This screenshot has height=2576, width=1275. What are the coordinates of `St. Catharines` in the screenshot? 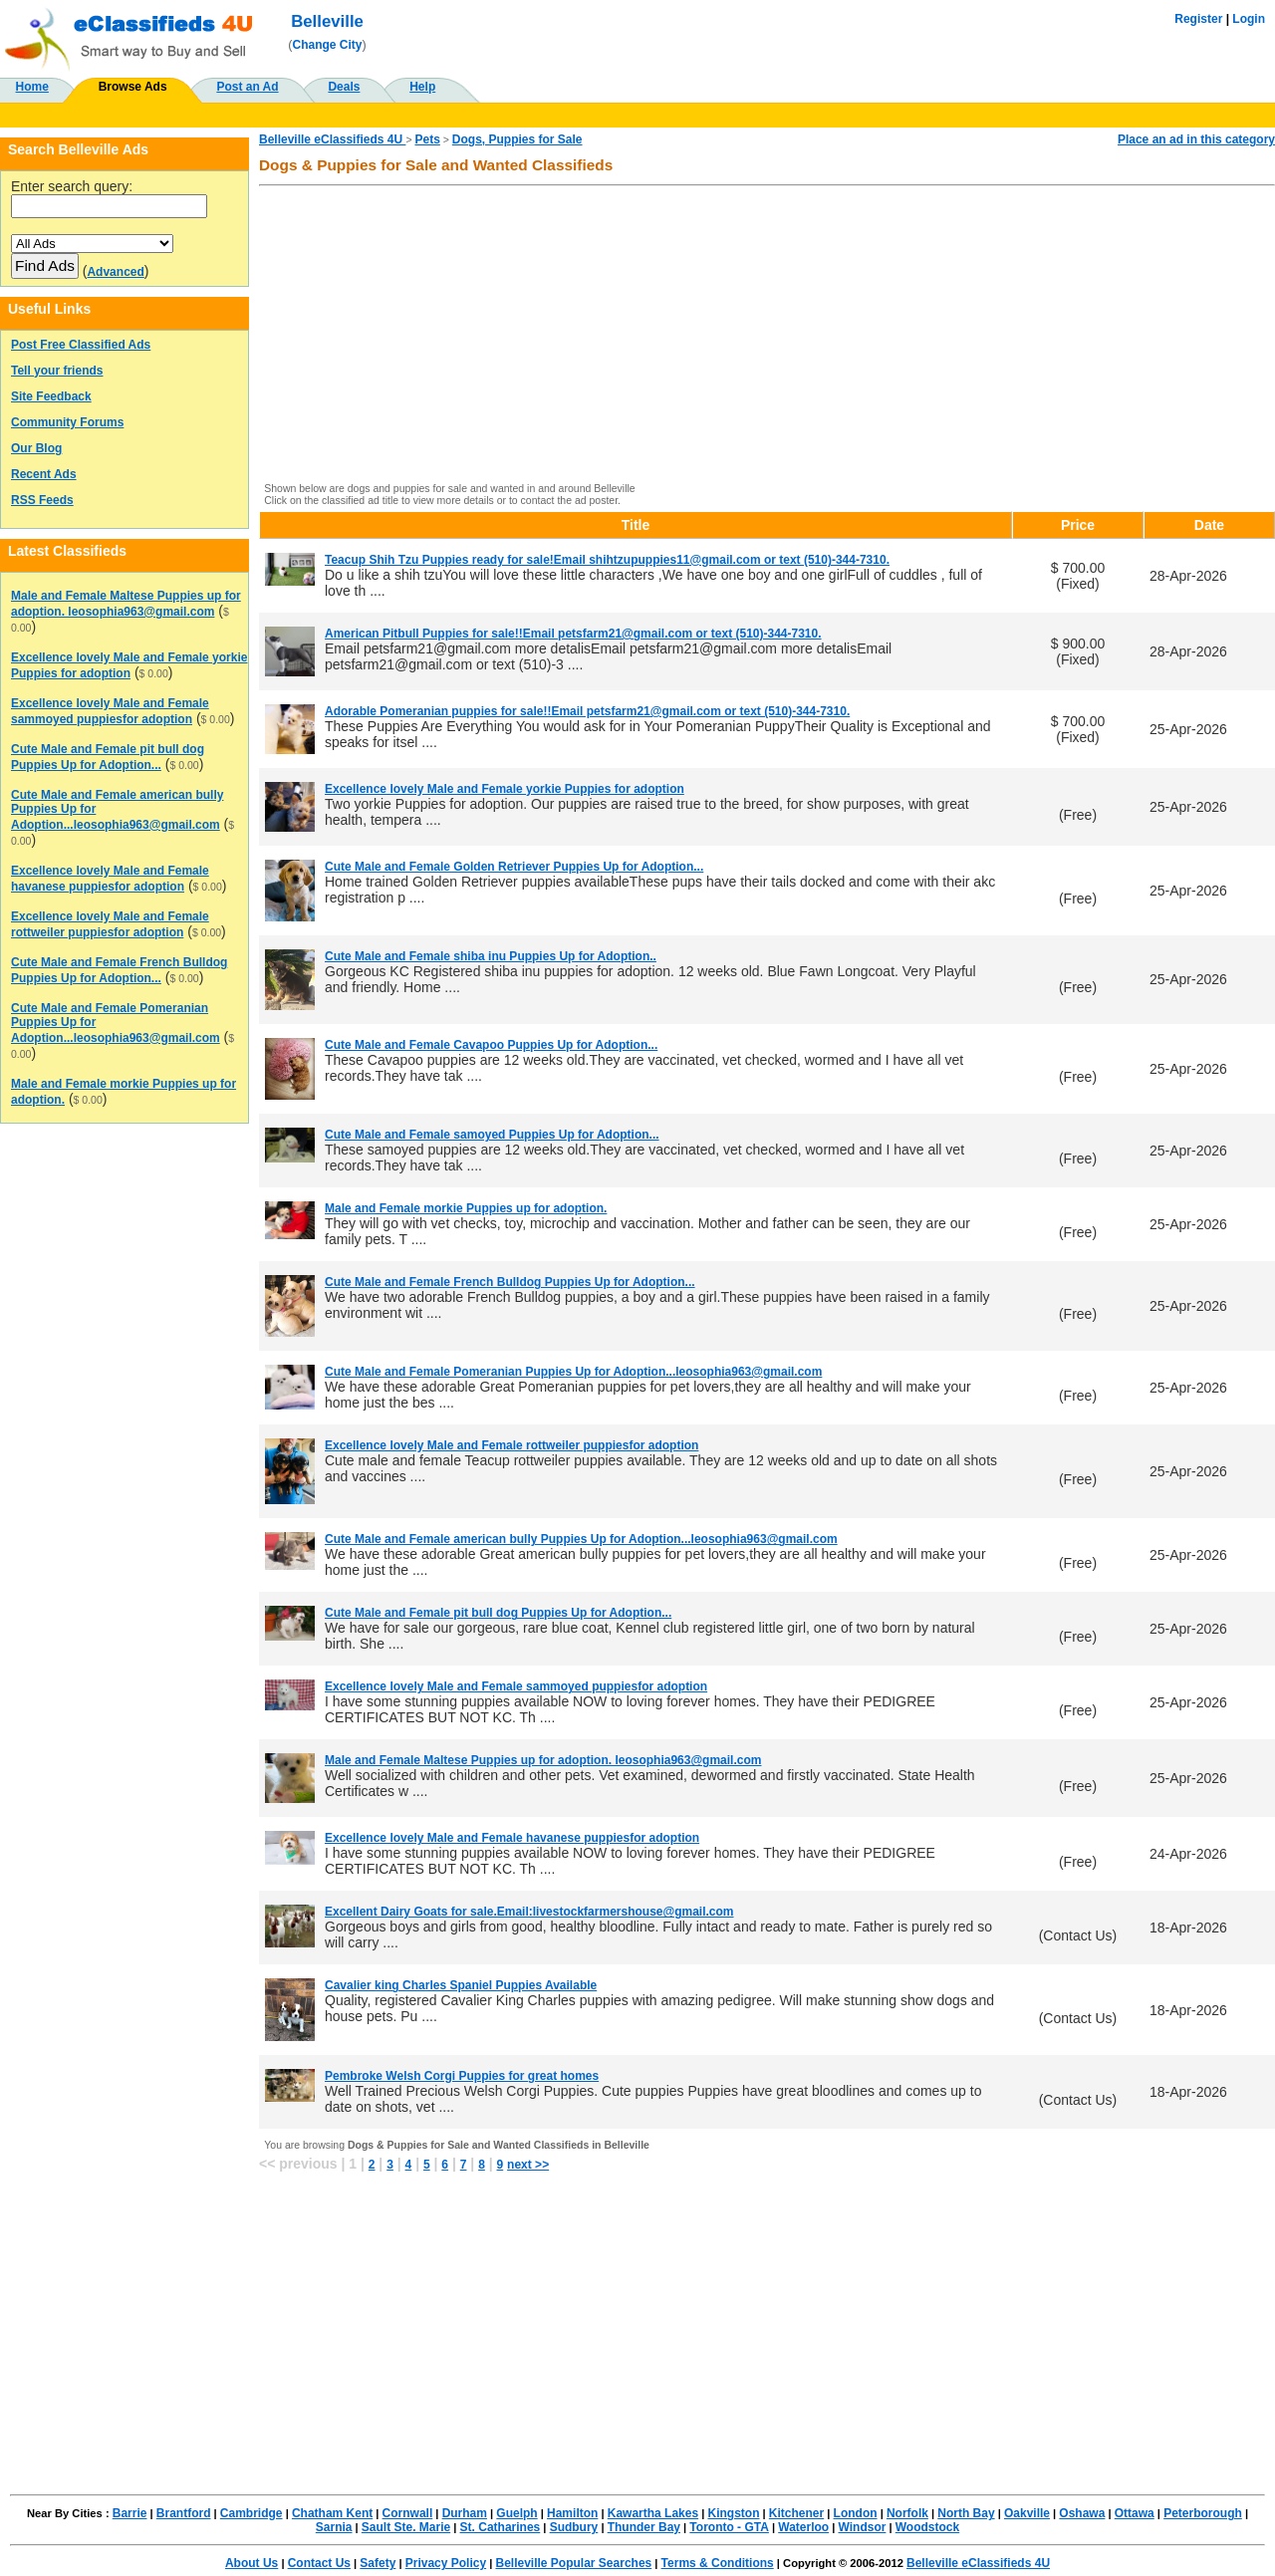 It's located at (500, 2527).